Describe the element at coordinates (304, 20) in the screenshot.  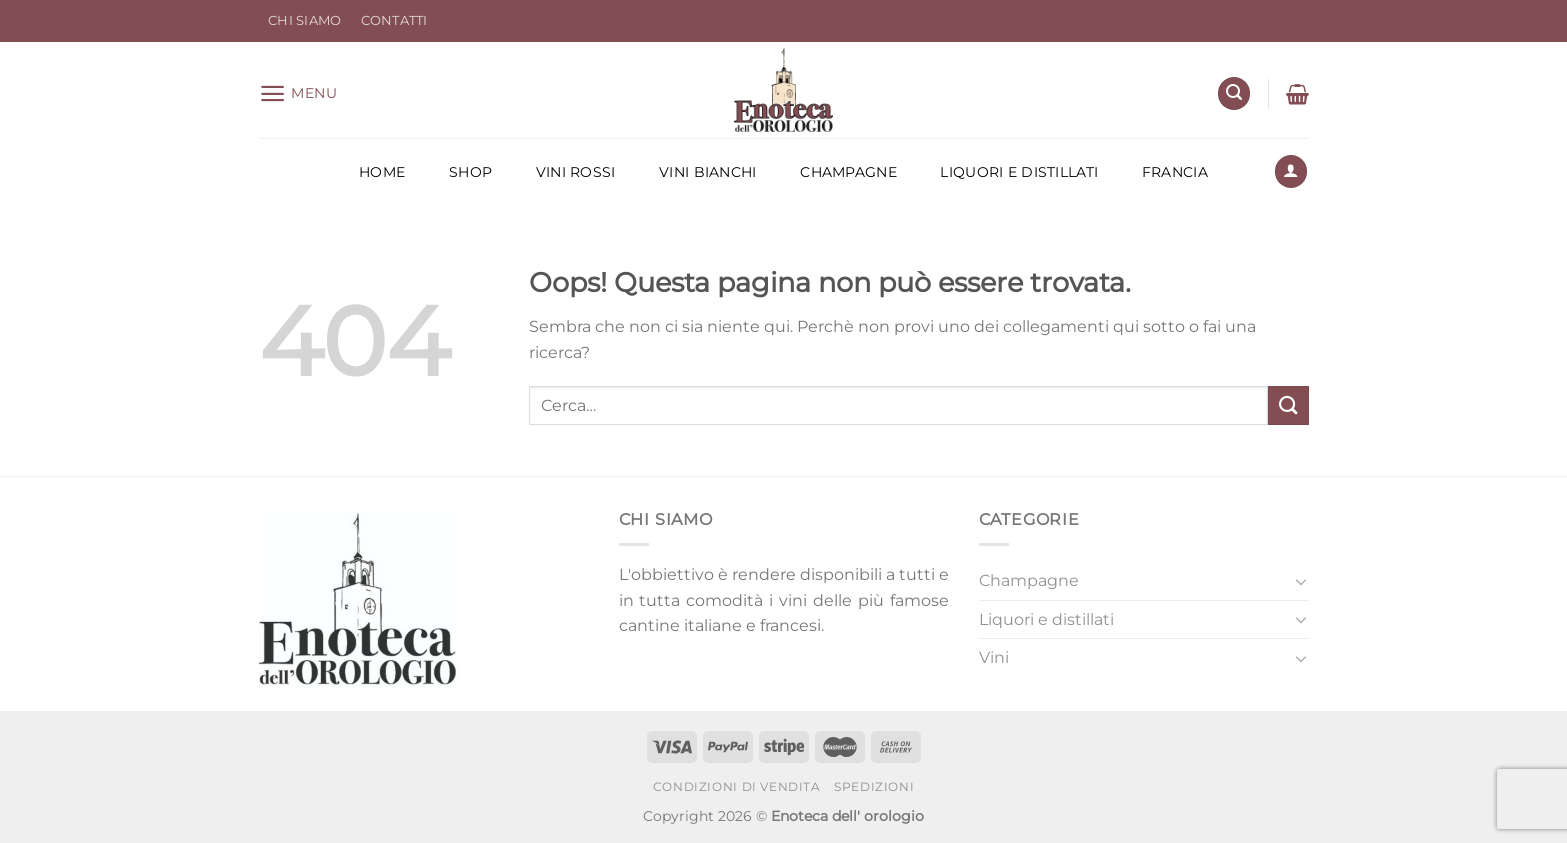
I see `Chi Siamo` at that location.